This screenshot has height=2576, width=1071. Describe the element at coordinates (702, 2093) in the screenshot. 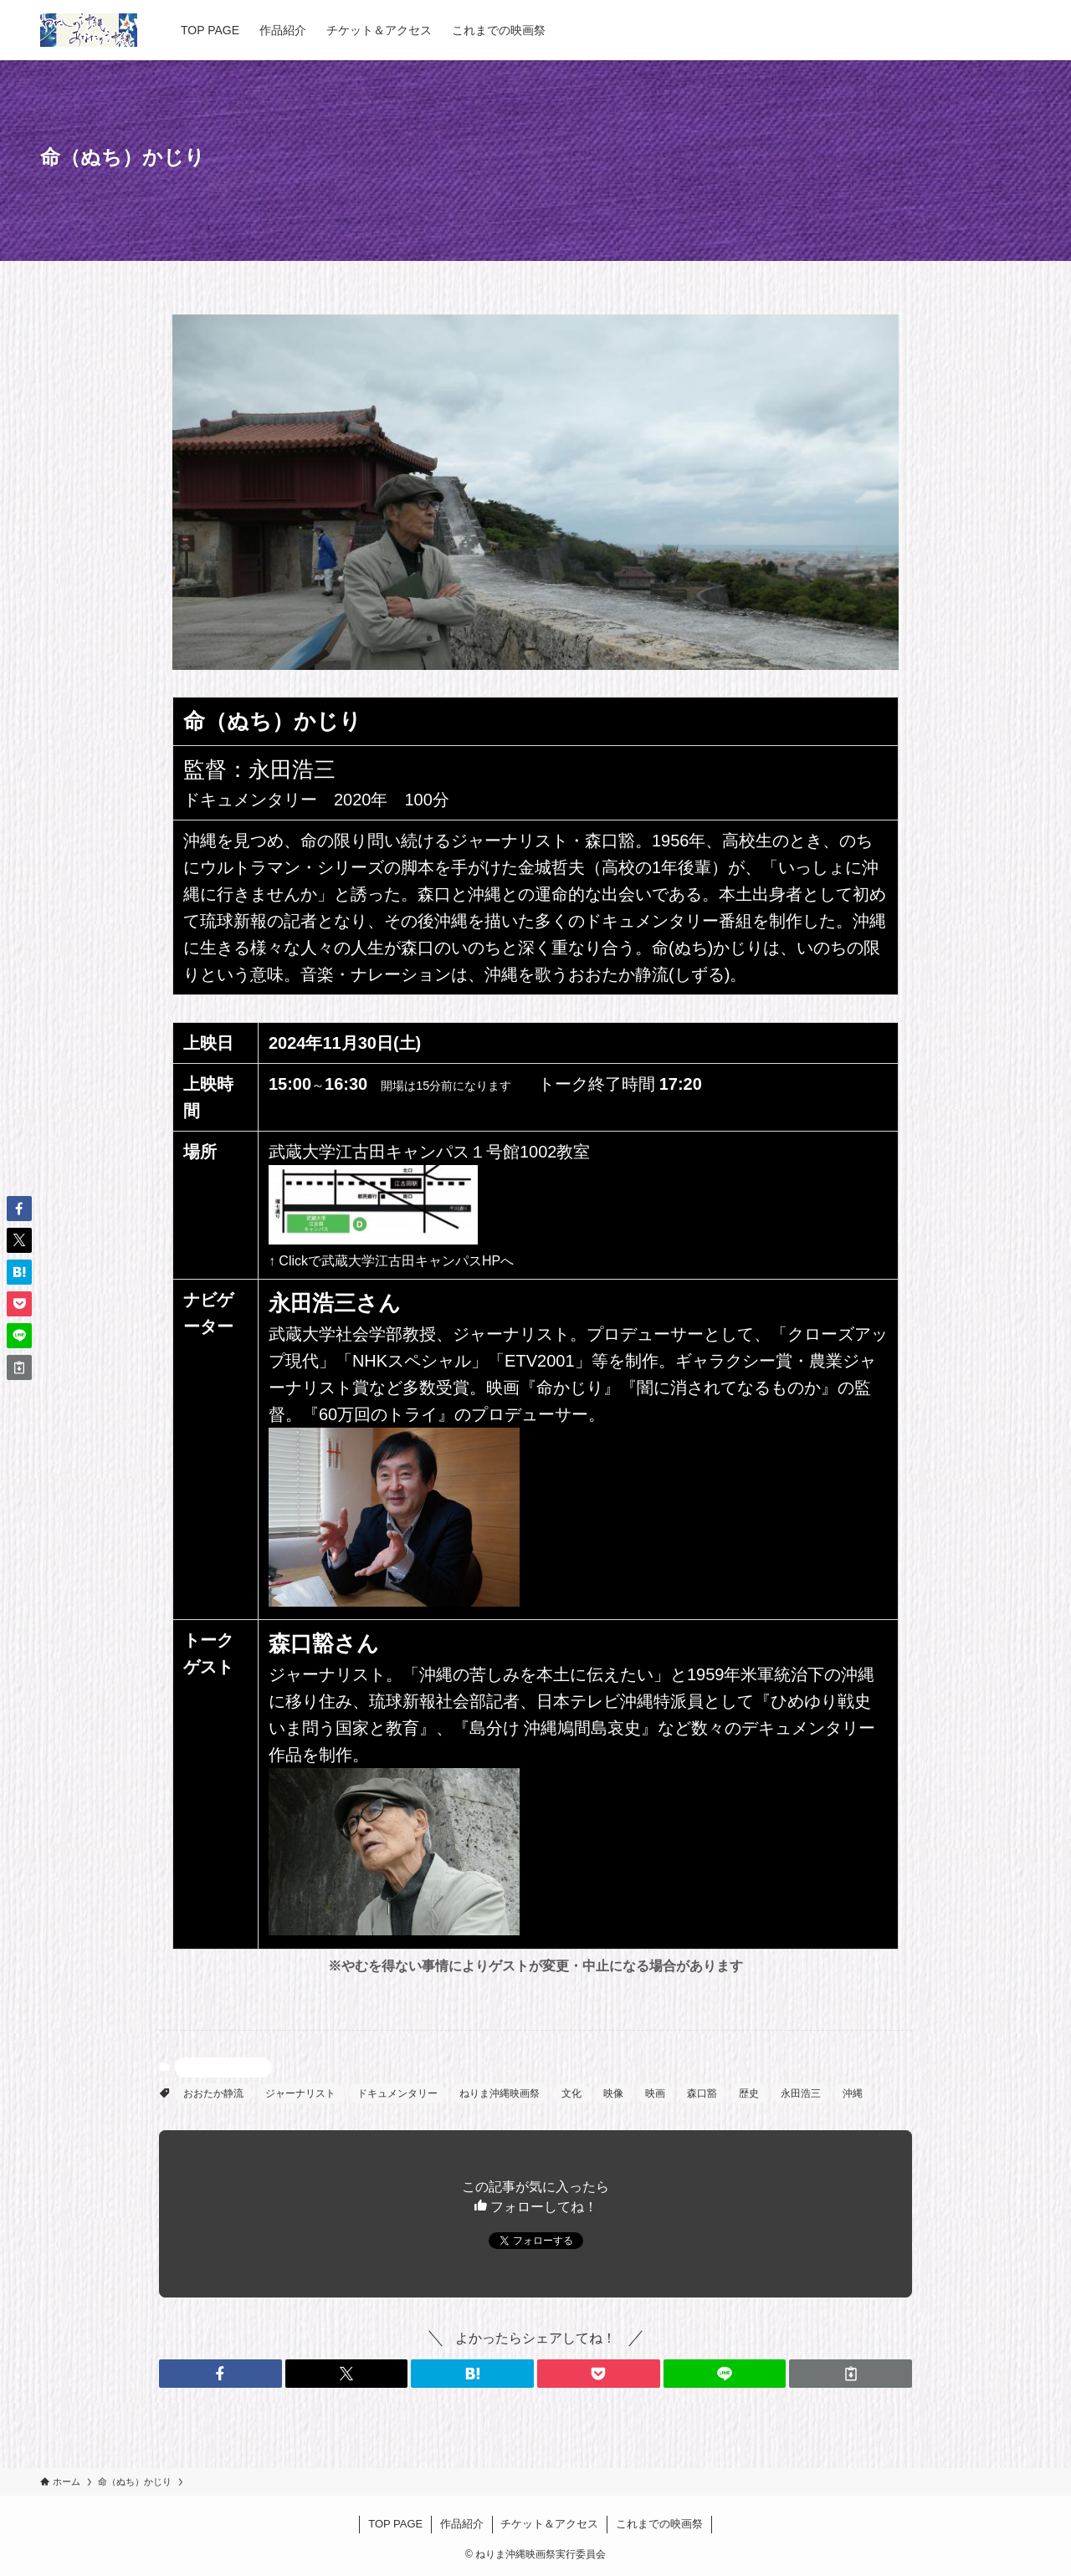

I see `森口豁` at that location.